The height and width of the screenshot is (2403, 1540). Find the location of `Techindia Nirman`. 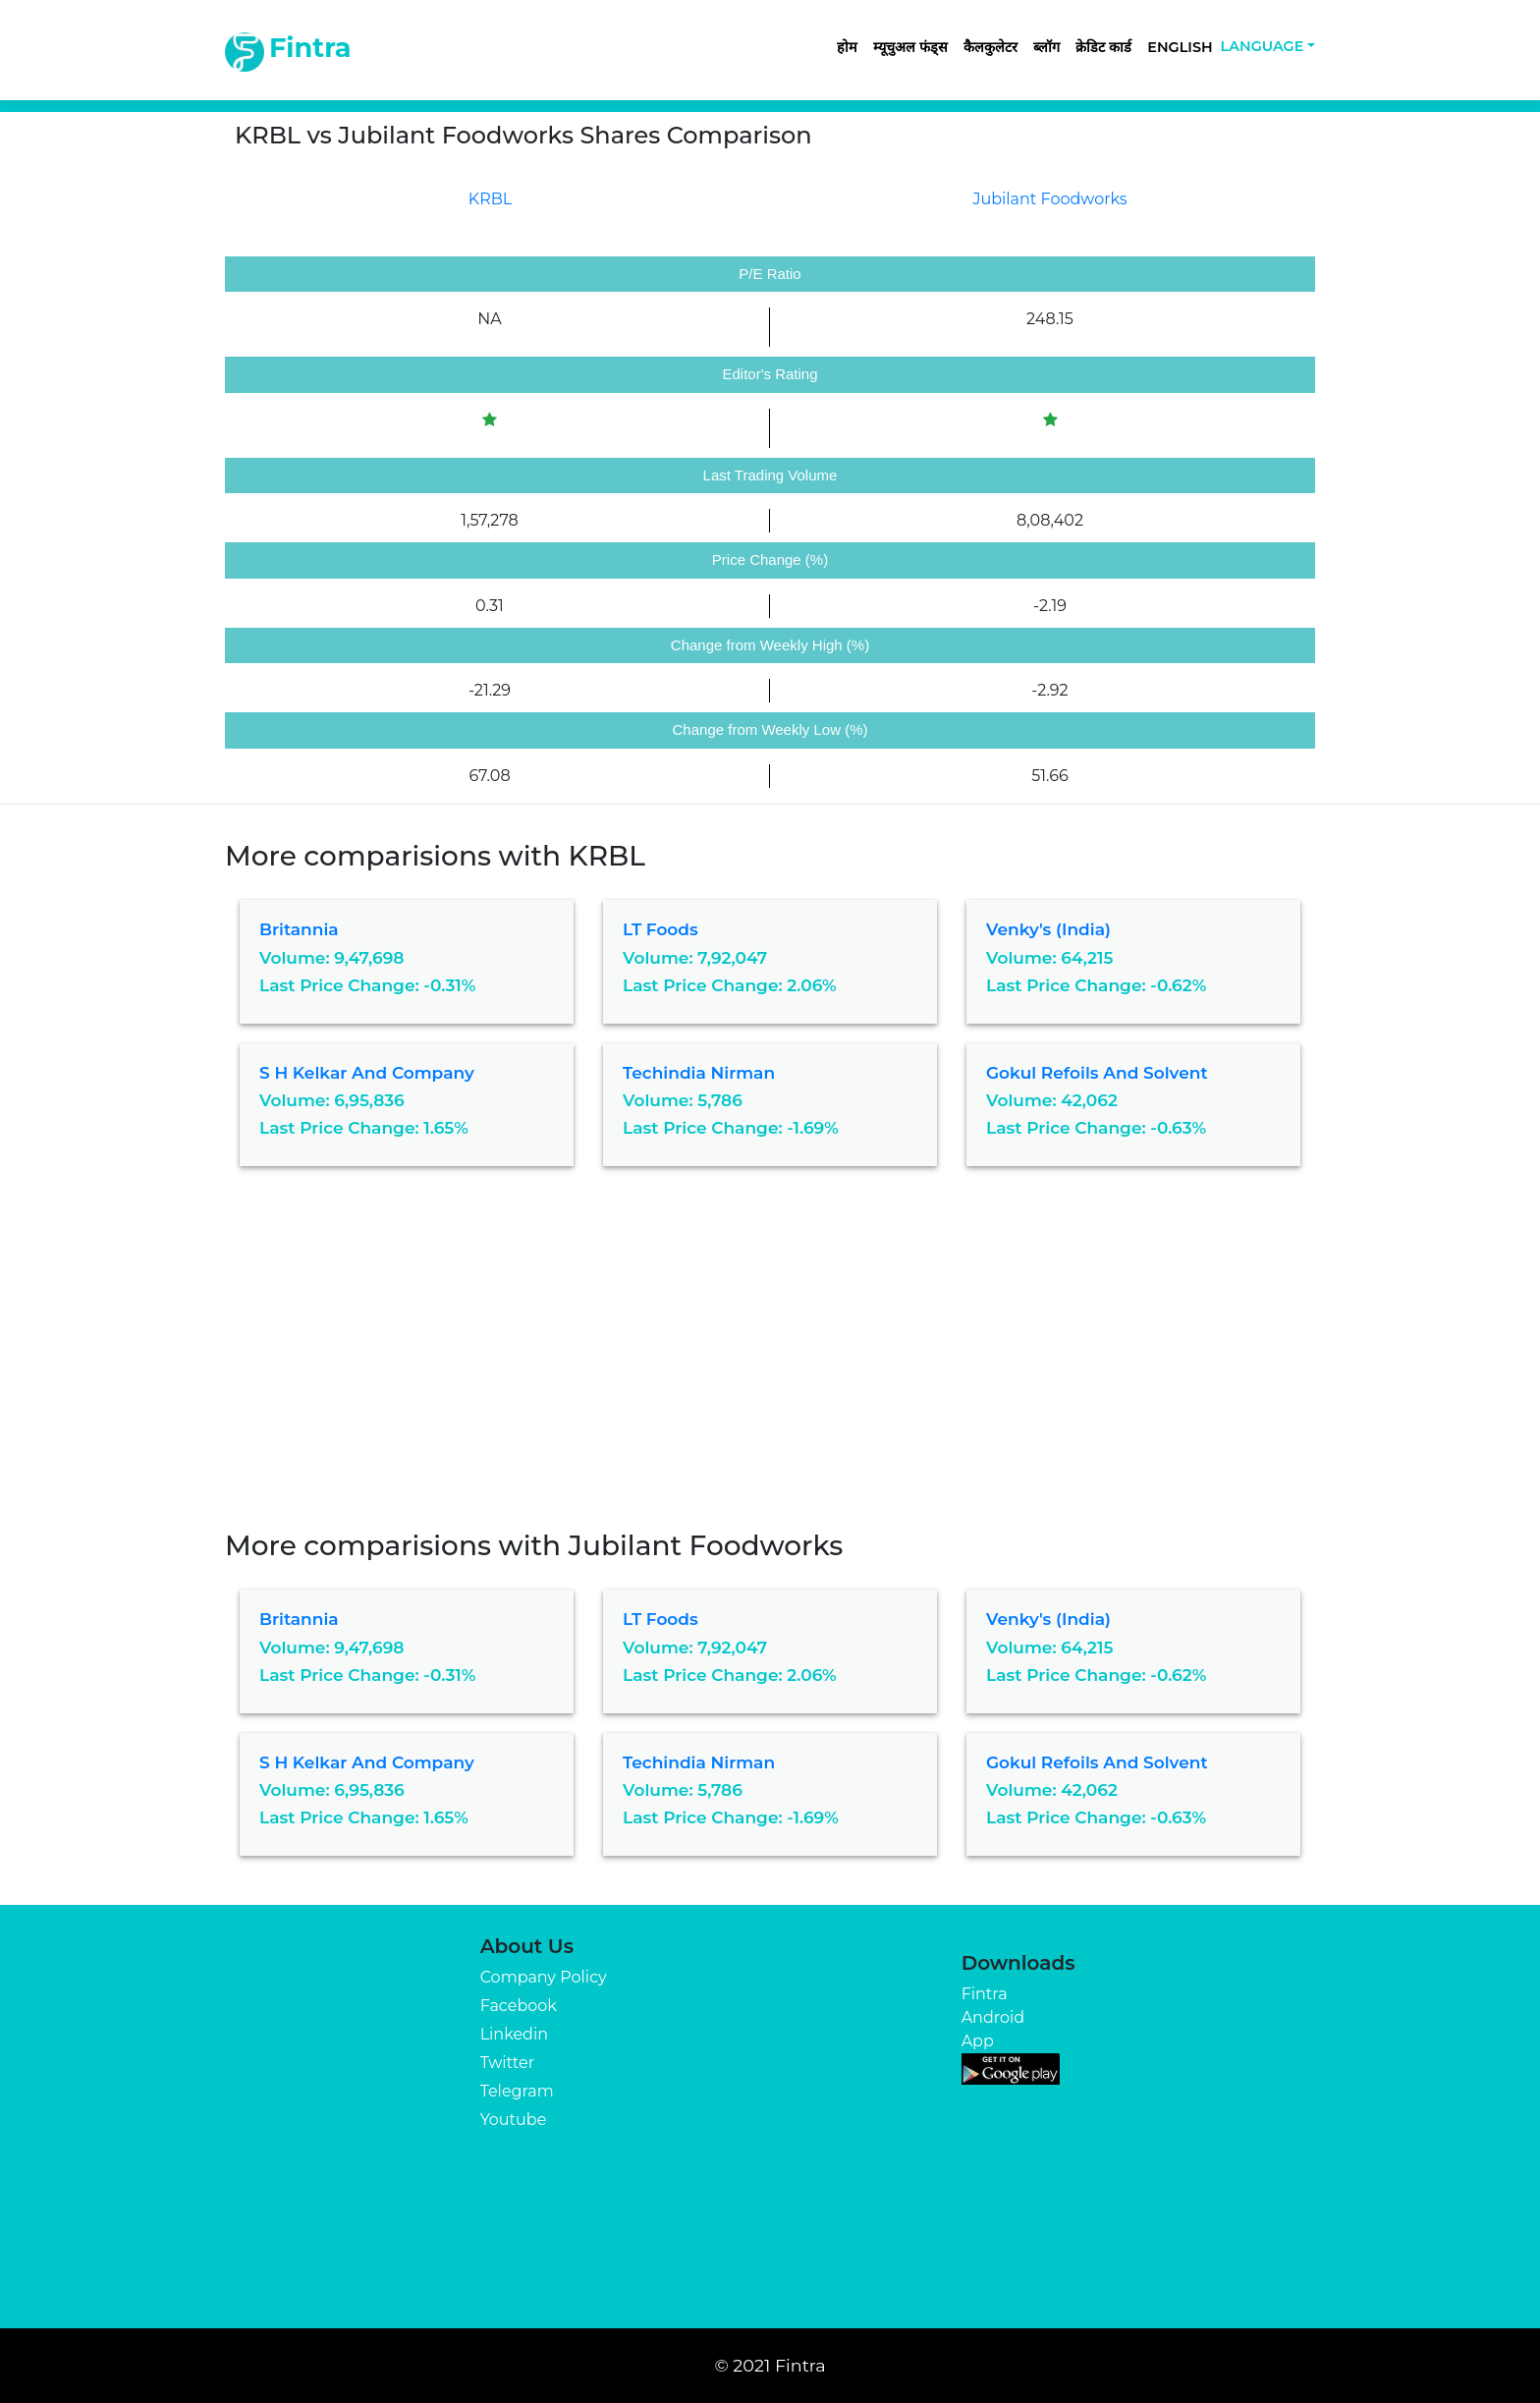

Techindia Nirman is located at coordinates (699, 1073).